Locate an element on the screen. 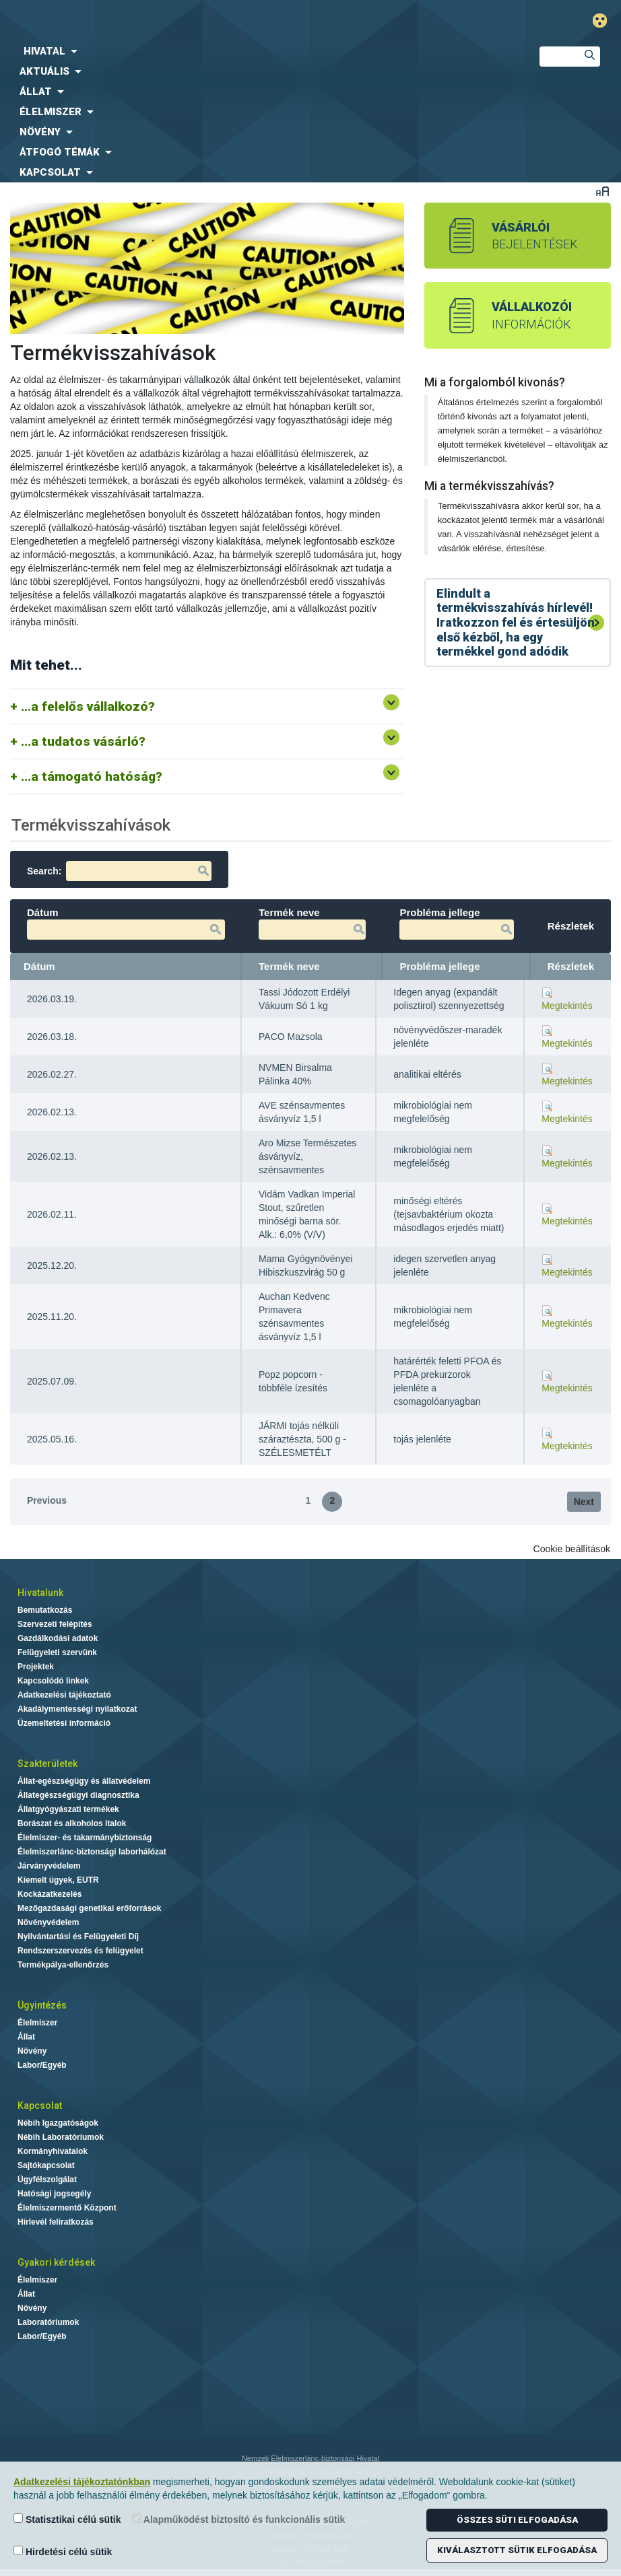  Összes süti elfogadása is located at coordinates (517, 2520).